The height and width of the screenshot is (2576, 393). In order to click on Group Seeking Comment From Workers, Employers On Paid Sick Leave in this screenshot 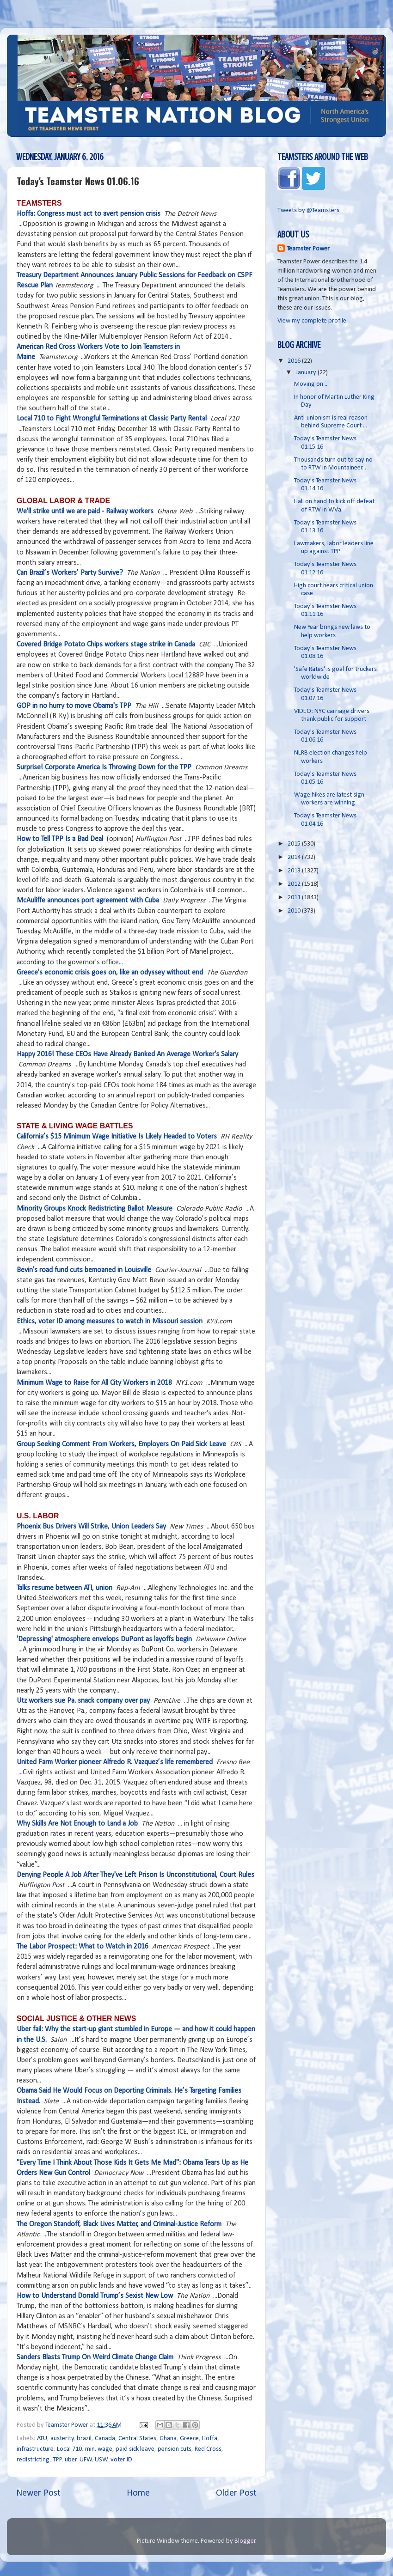, I will do `click(121, 1444)`.